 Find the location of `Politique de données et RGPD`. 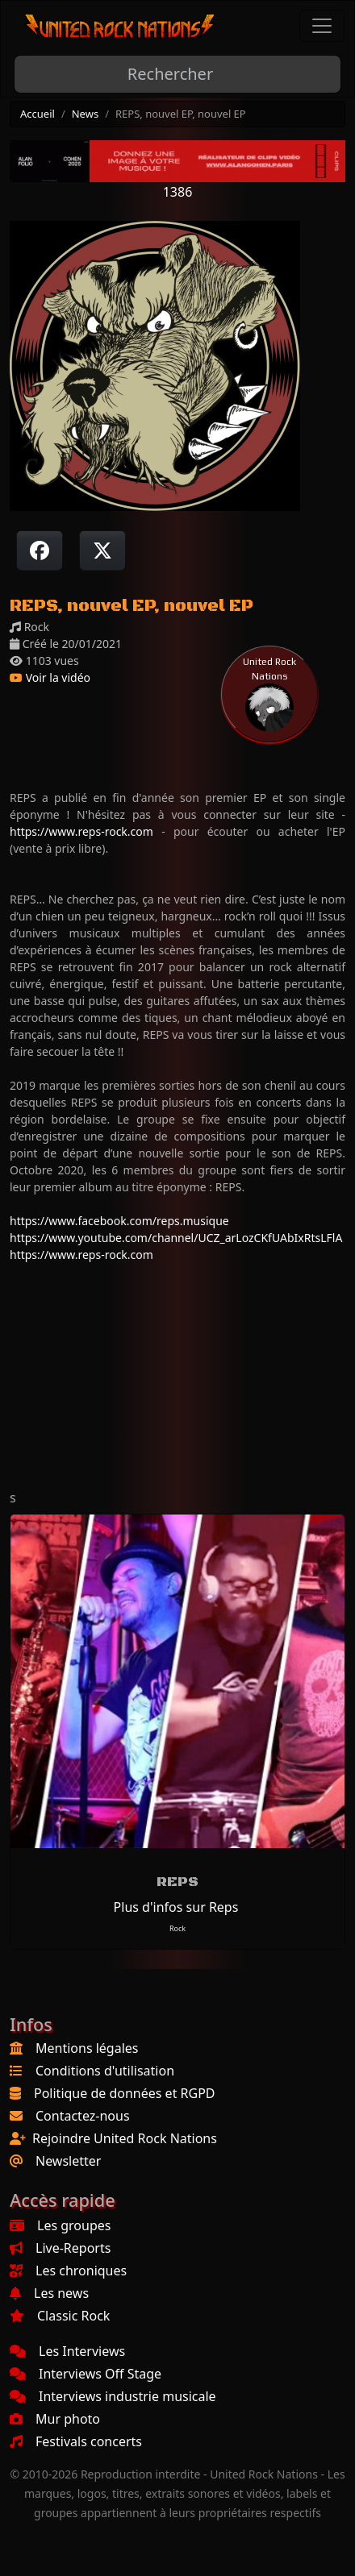

Politique de données et RGPD is located at coordinates (124, 2093).